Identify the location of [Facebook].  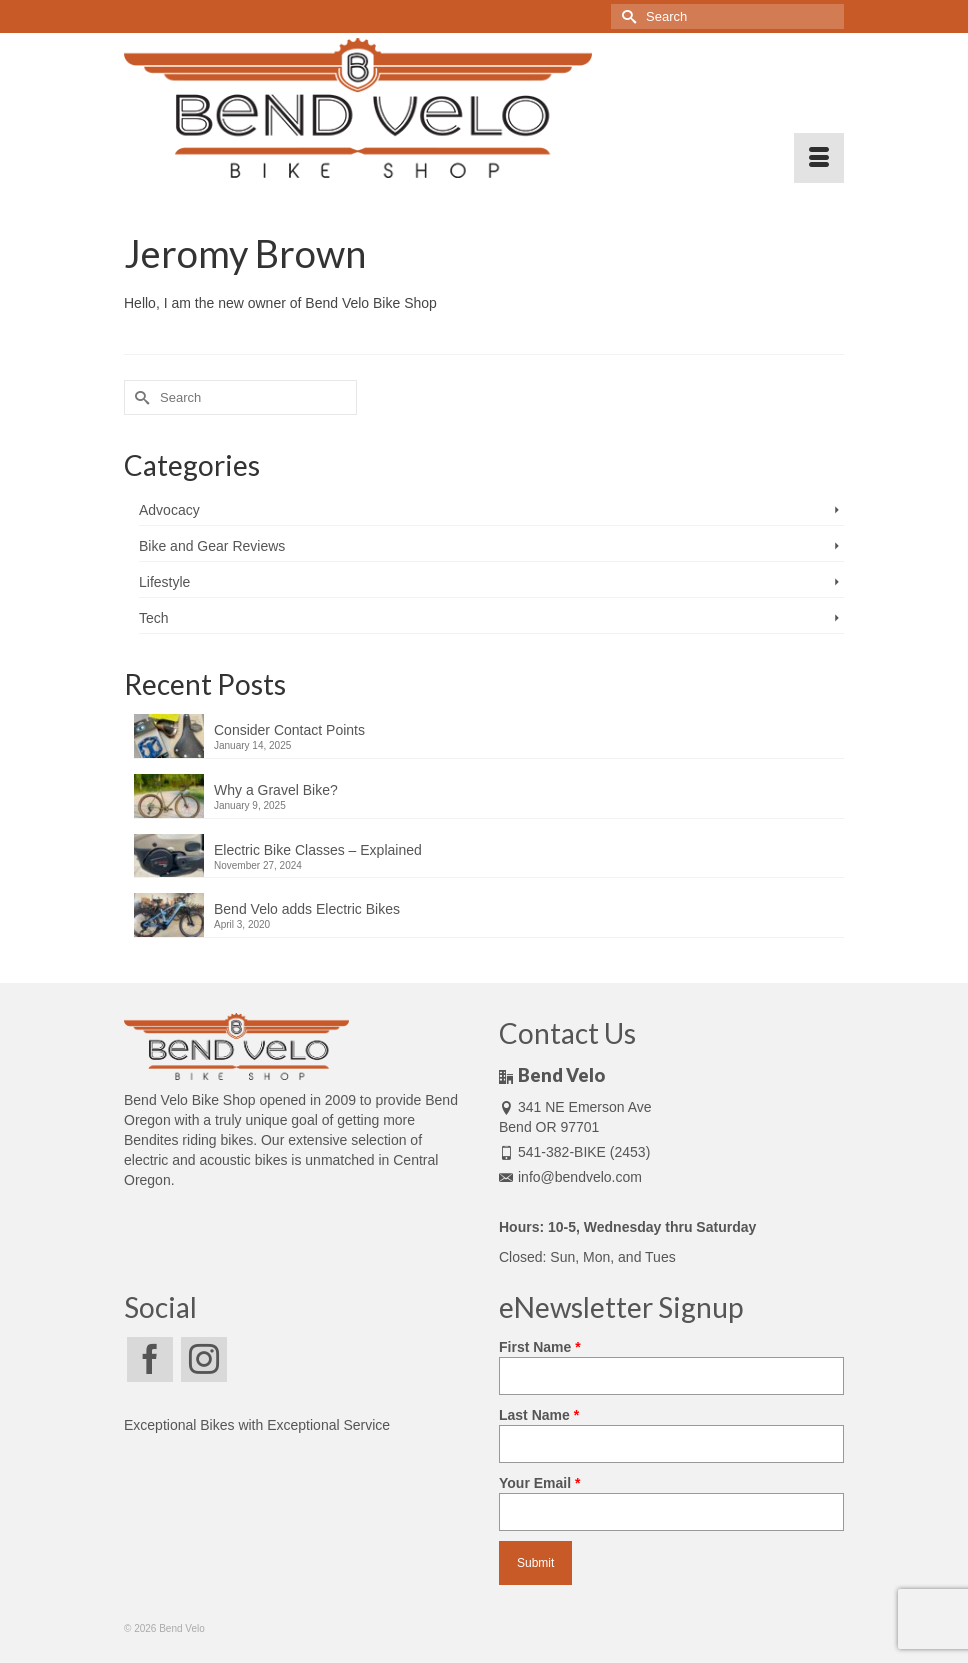
(150, 1359).